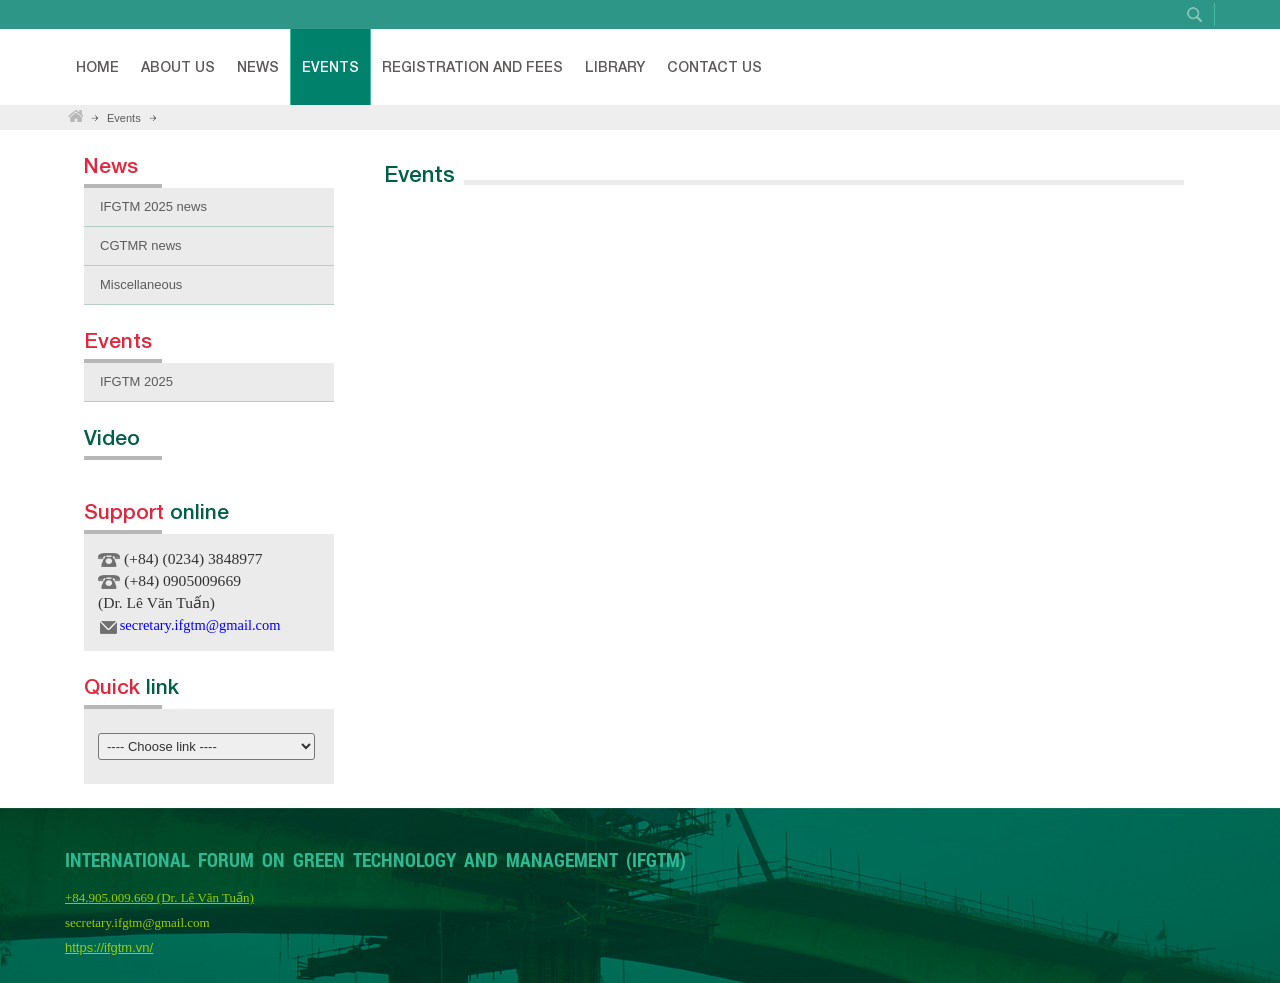 This screenshot has height=983, width=1280. I want to click on About Us, so click(178, 66).